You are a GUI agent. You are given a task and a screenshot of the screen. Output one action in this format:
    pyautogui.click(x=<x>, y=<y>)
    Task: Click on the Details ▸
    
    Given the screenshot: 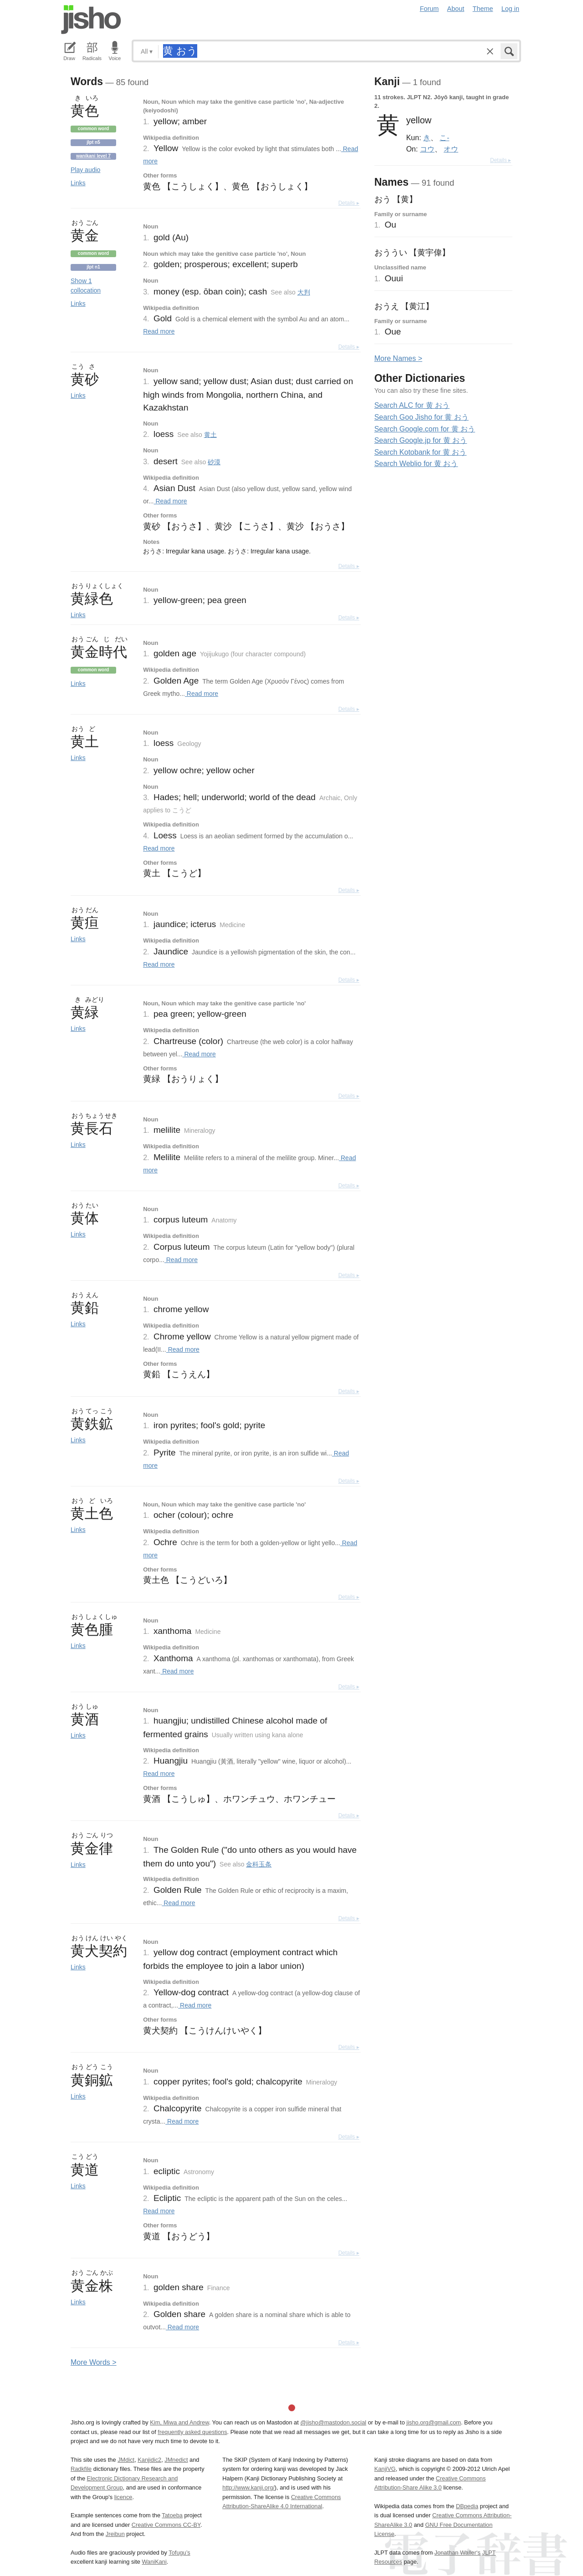 What is the action you would take?
    pyautogui.click(x=348, y=203)
    